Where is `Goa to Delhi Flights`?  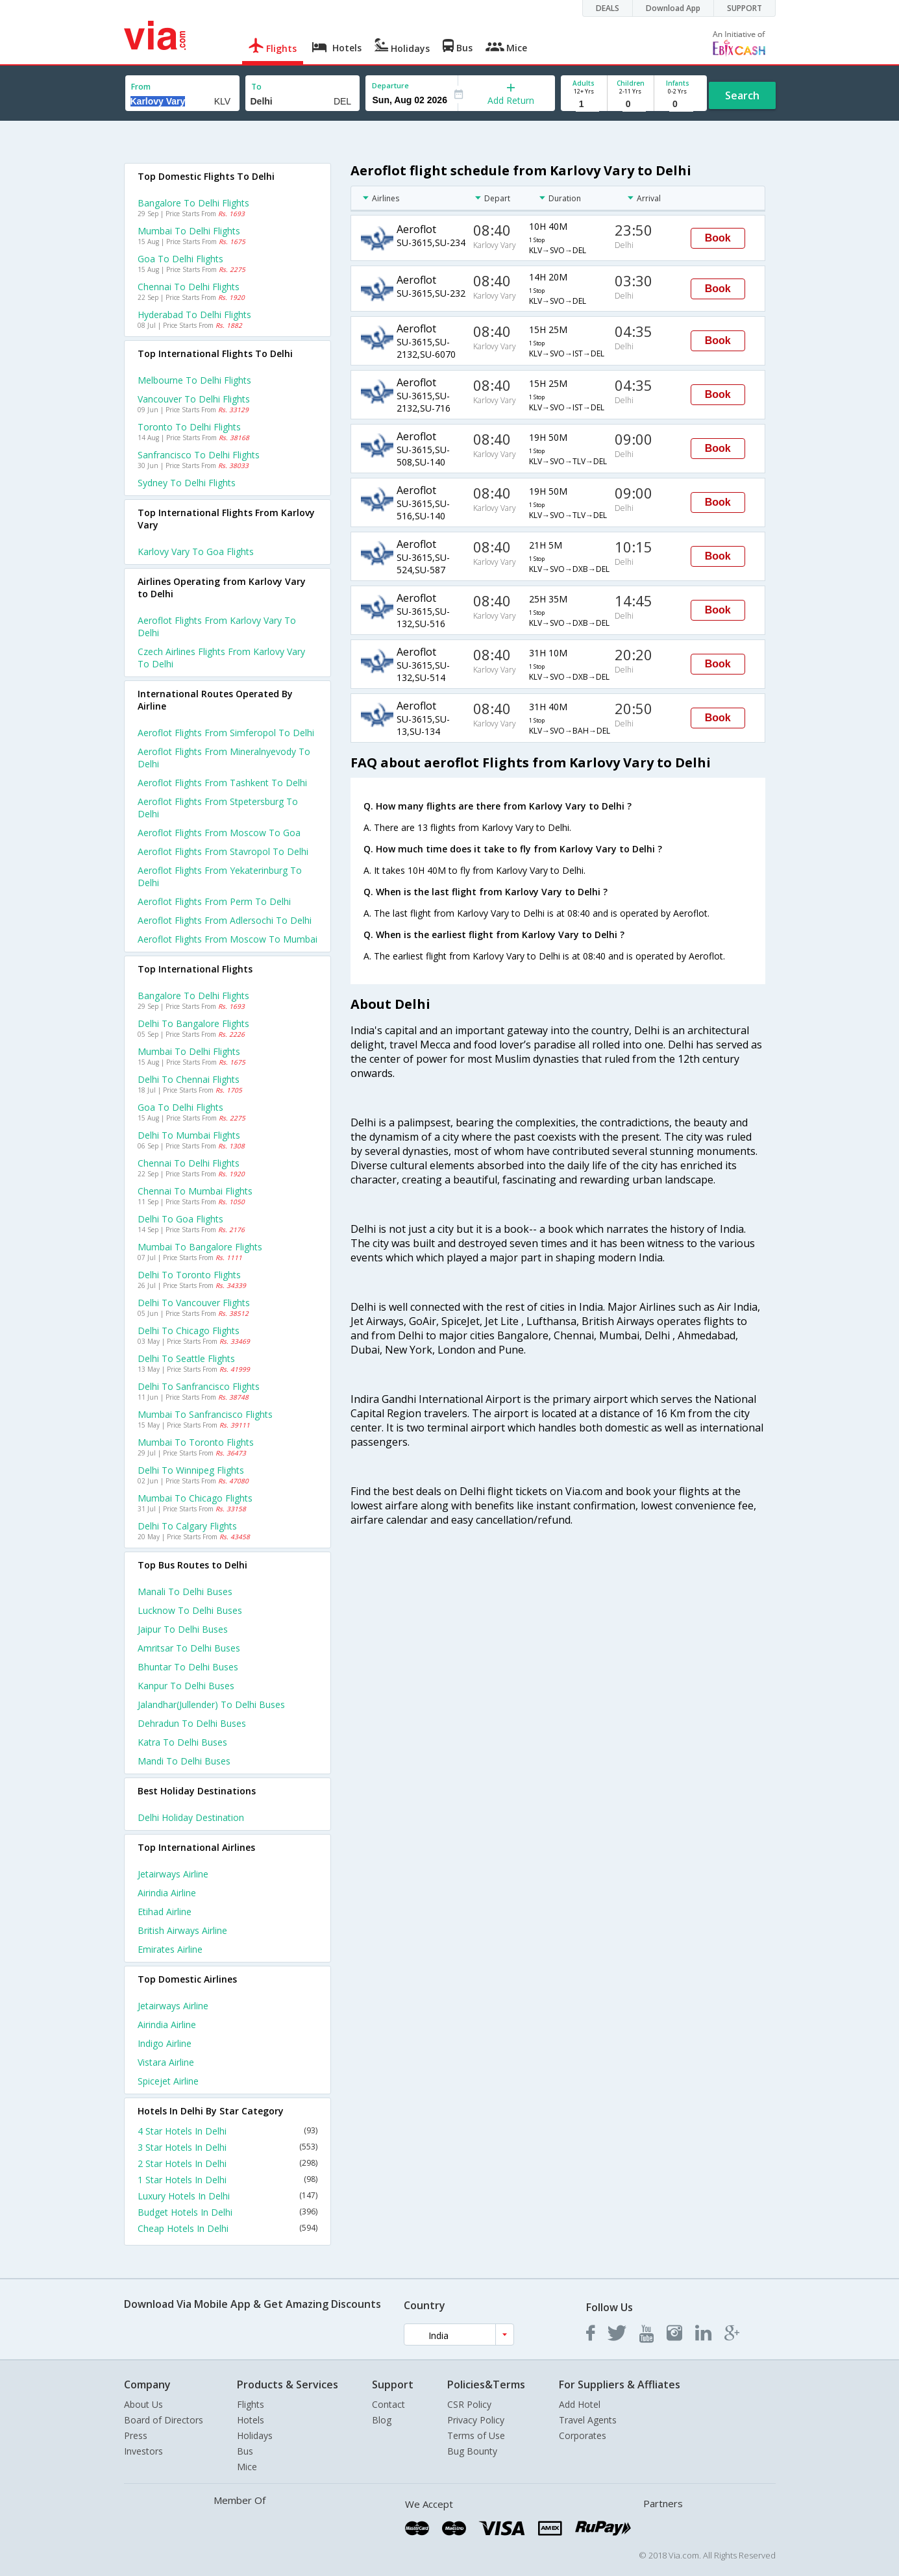 Goa to Delhi Flights is located at coordinates (180, 259).